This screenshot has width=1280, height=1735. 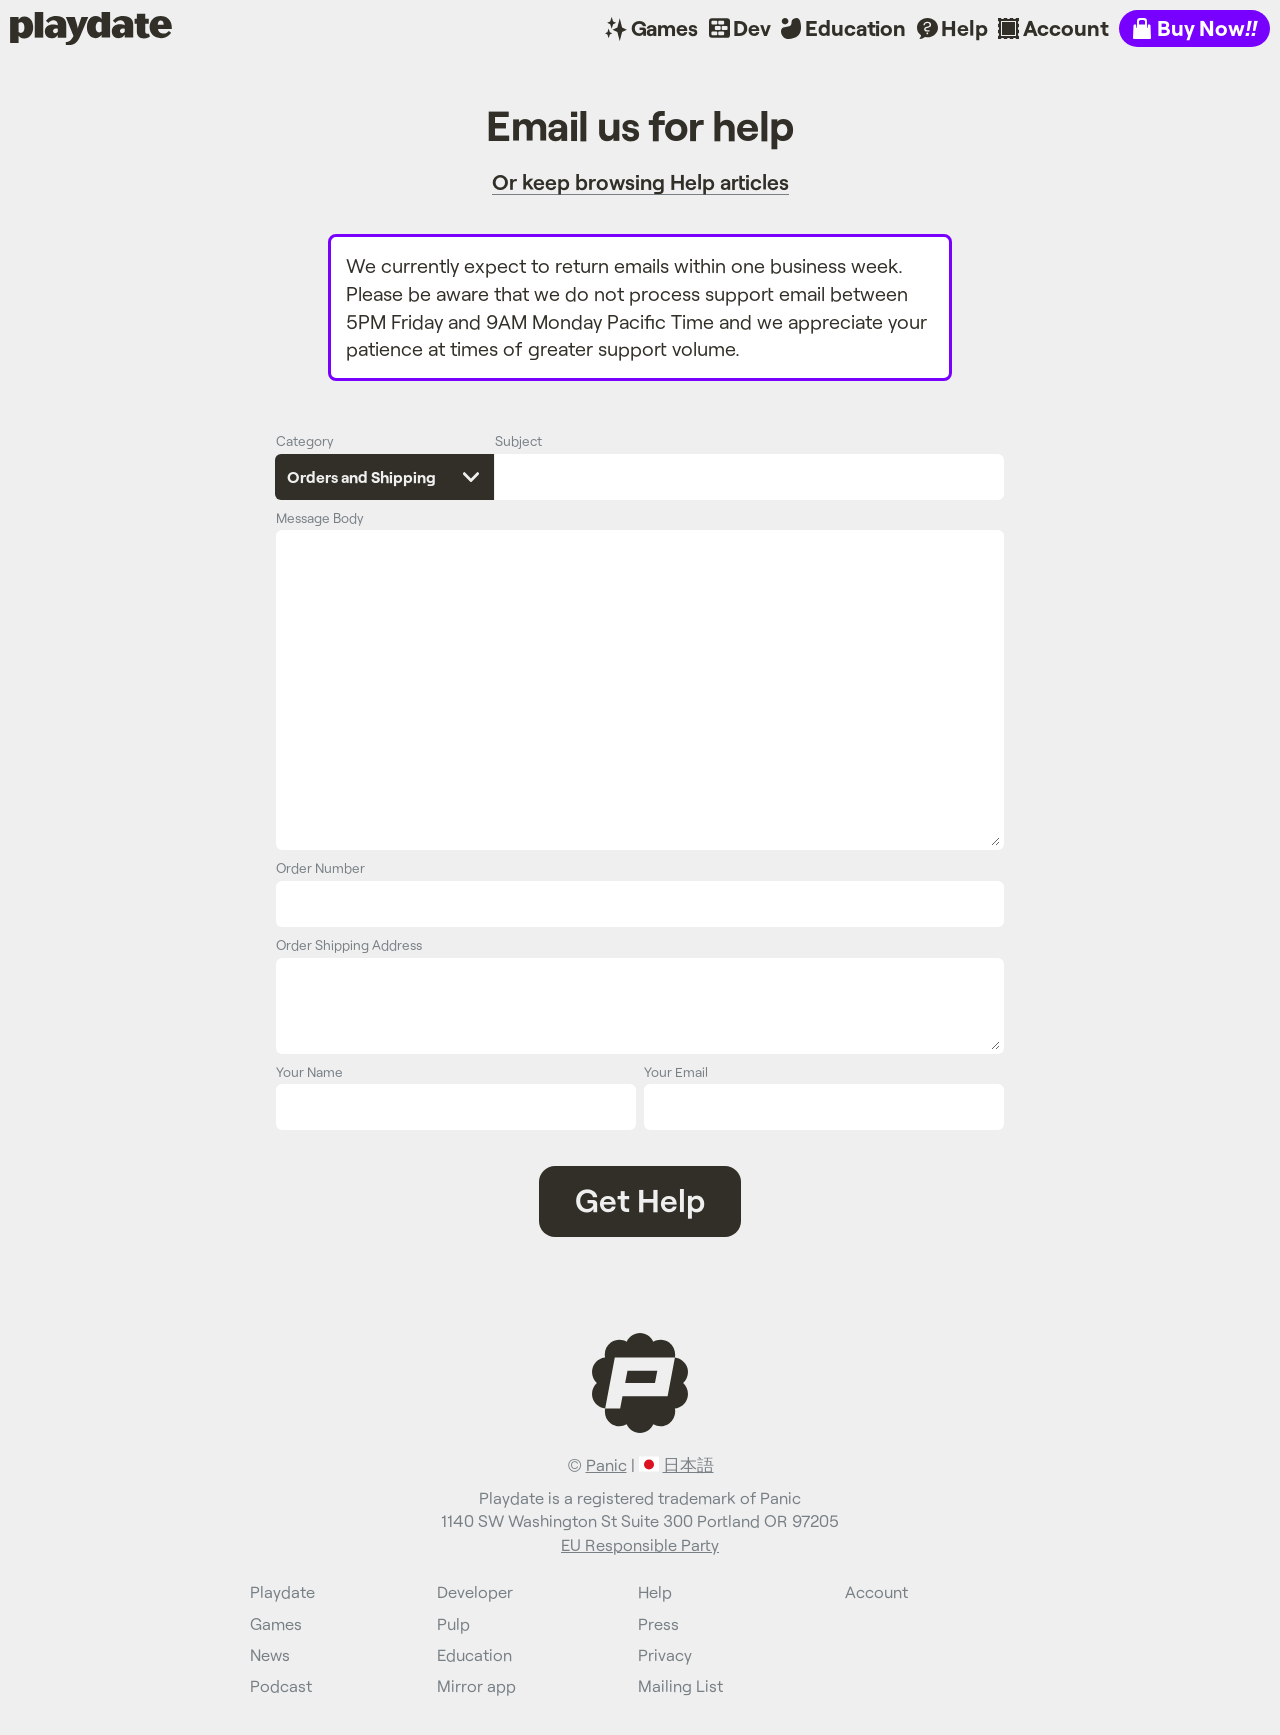 I want to click on Your Name, so click(x=309, y=1071).